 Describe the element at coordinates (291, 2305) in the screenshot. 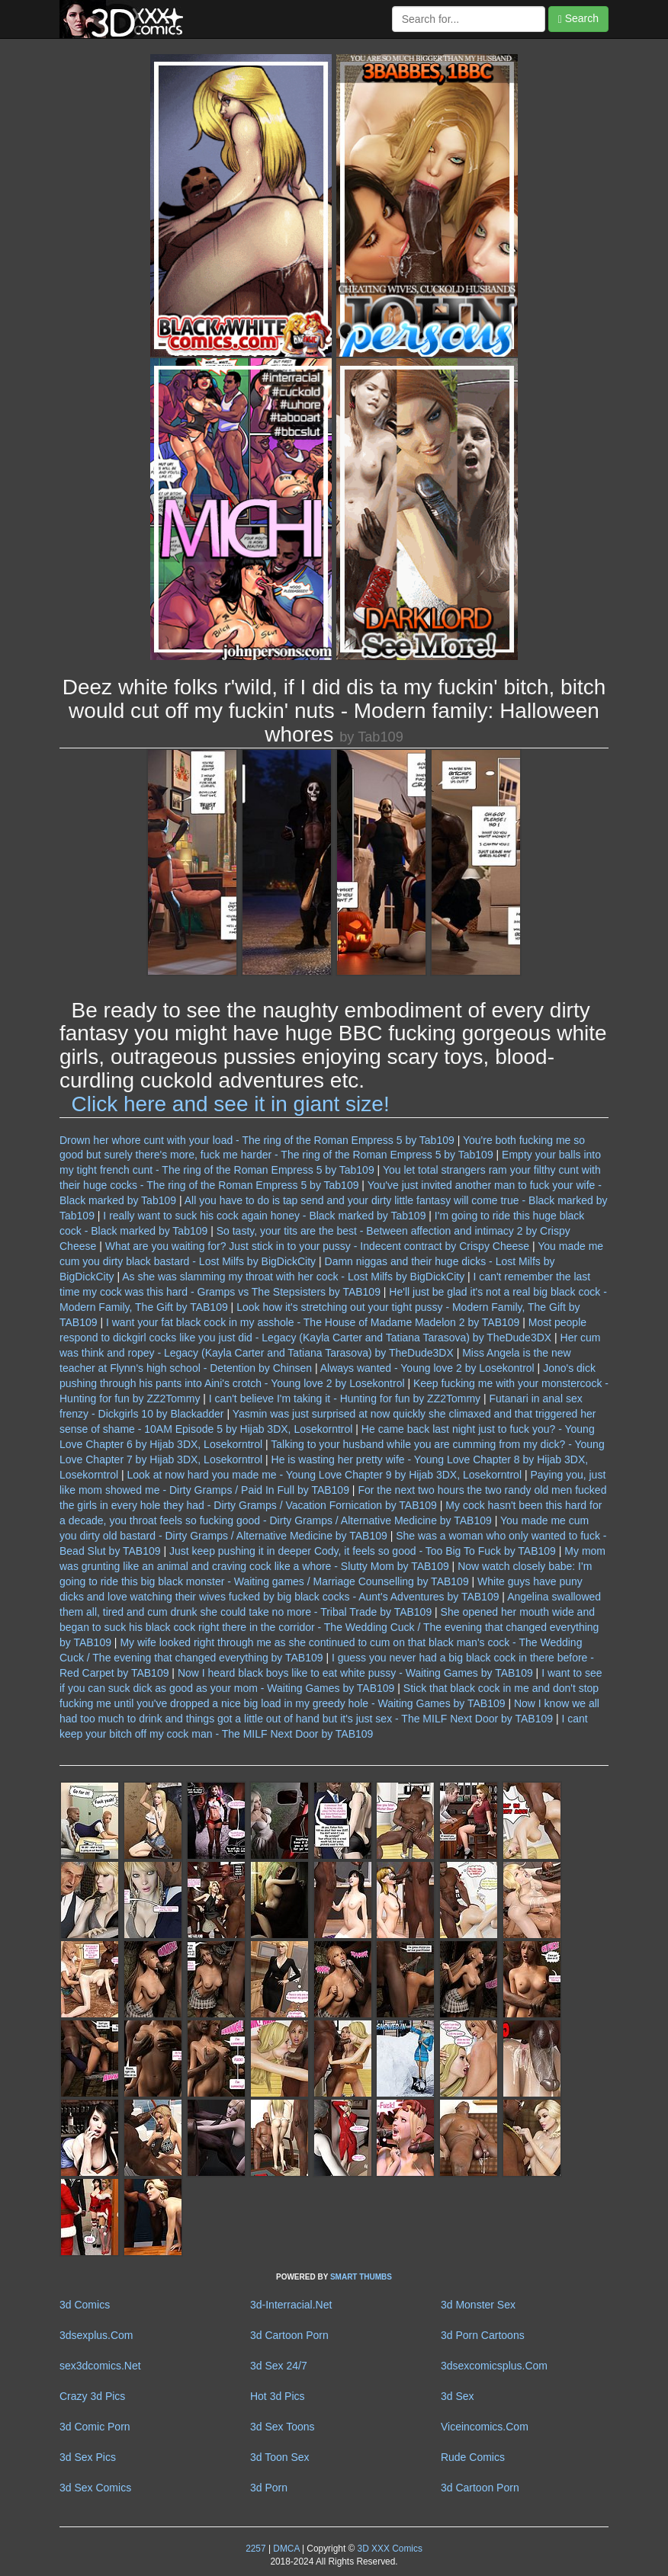

I see `3d-Interracial.Net` at that location.